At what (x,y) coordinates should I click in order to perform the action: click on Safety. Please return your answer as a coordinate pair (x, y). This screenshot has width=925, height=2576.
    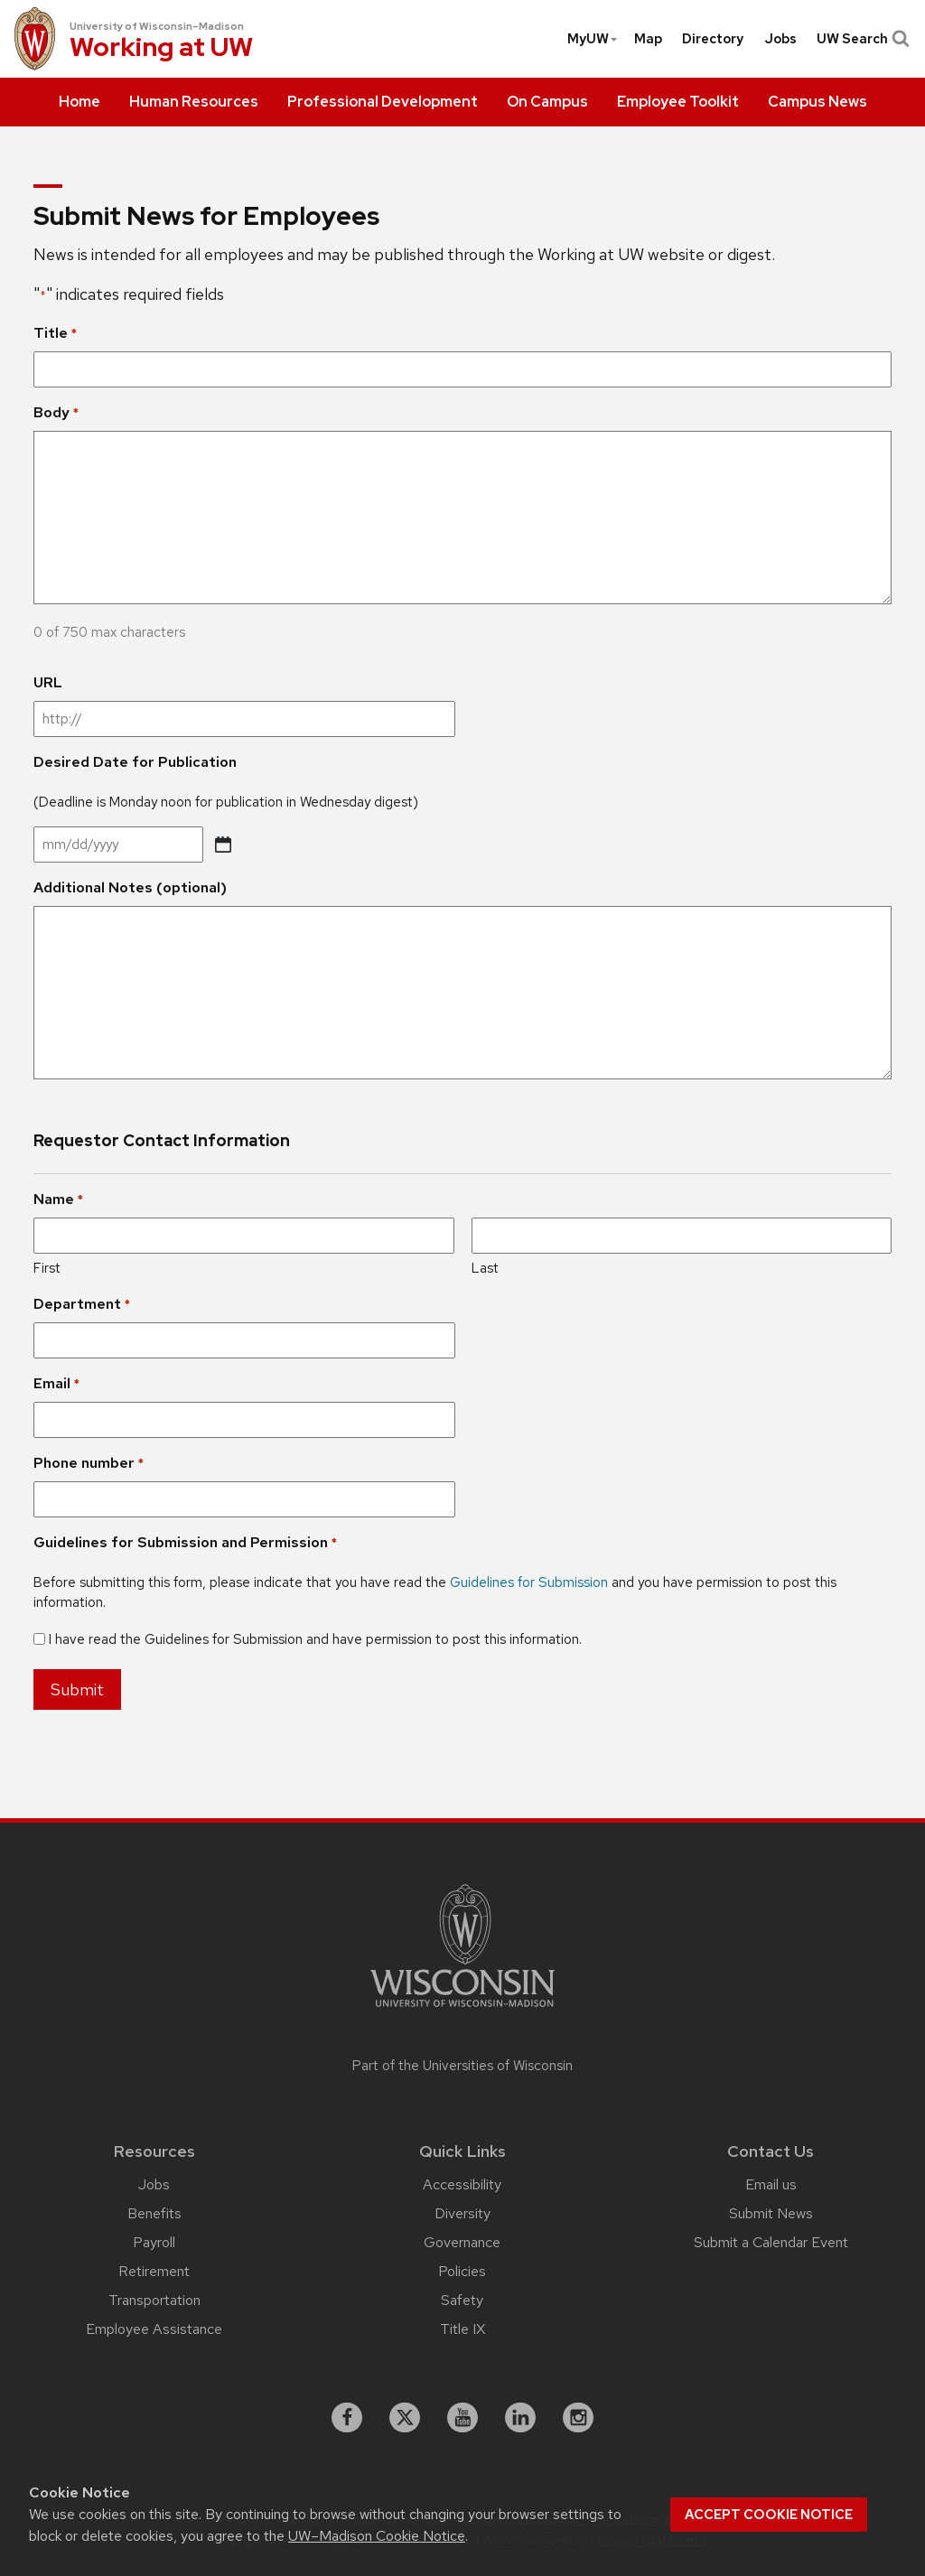
    Looking at the image, I should click on (462, 2300).